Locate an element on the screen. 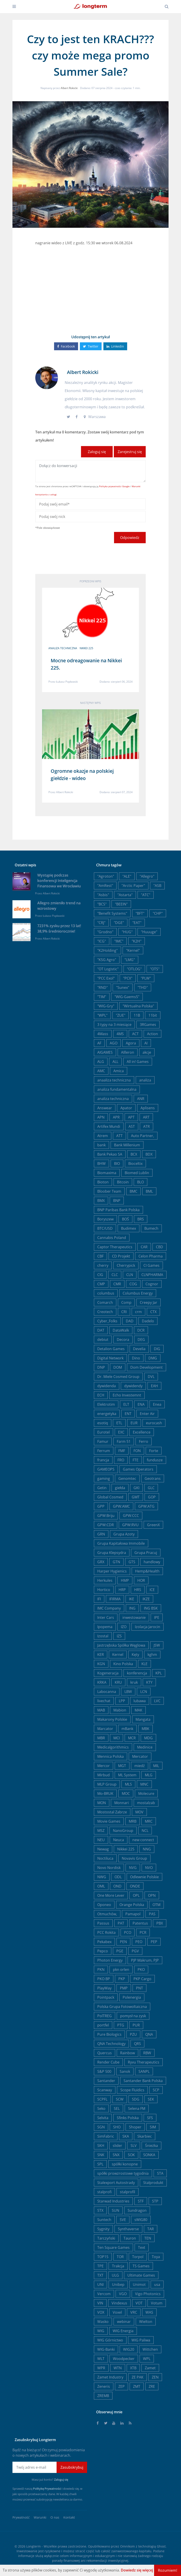  GRN is located at coordinates (101, 1534).